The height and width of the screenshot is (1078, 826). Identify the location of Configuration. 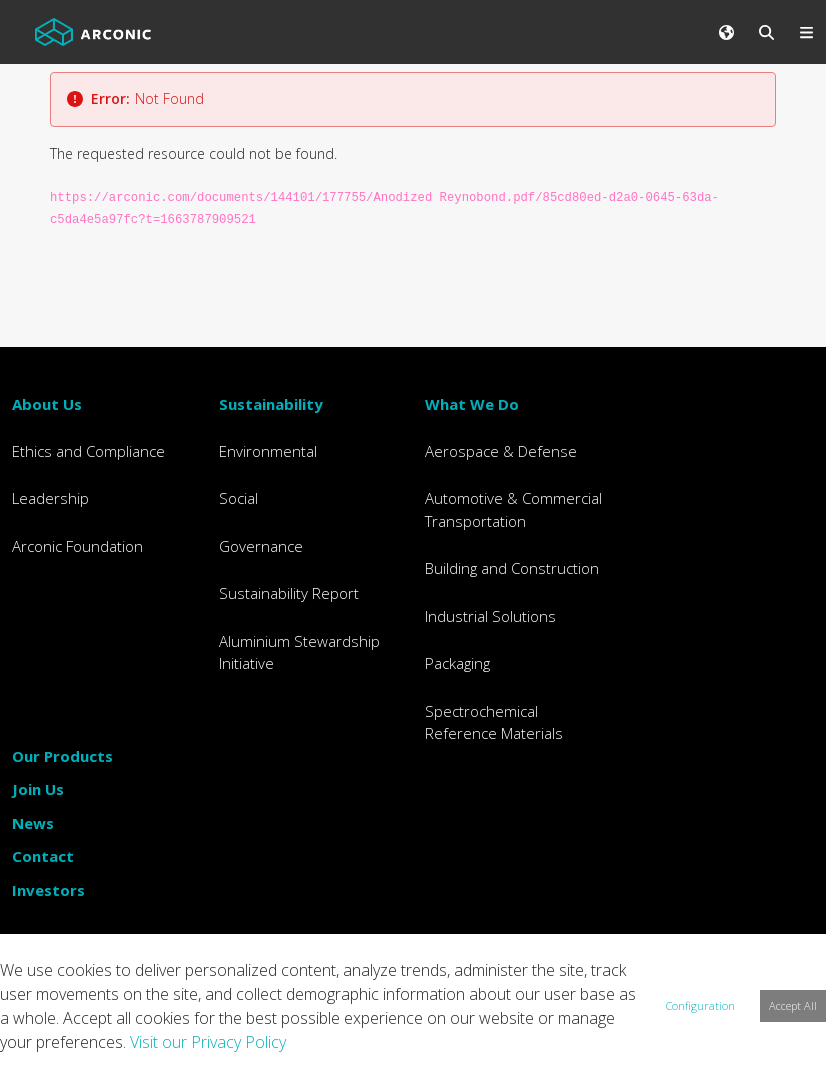
(700, 1005).